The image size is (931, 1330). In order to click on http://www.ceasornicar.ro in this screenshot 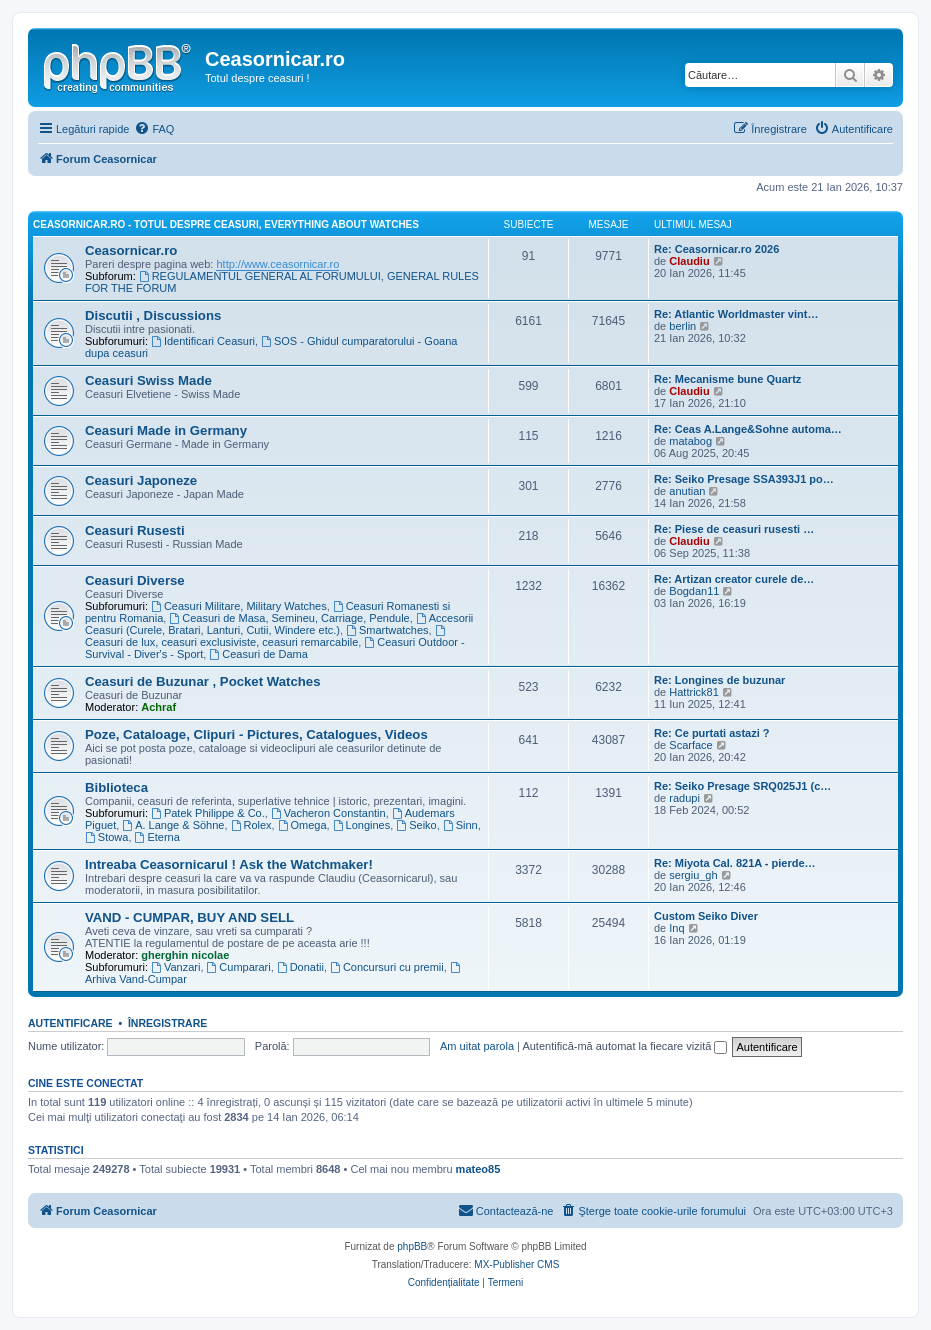, I will do `click(277, 264)`.